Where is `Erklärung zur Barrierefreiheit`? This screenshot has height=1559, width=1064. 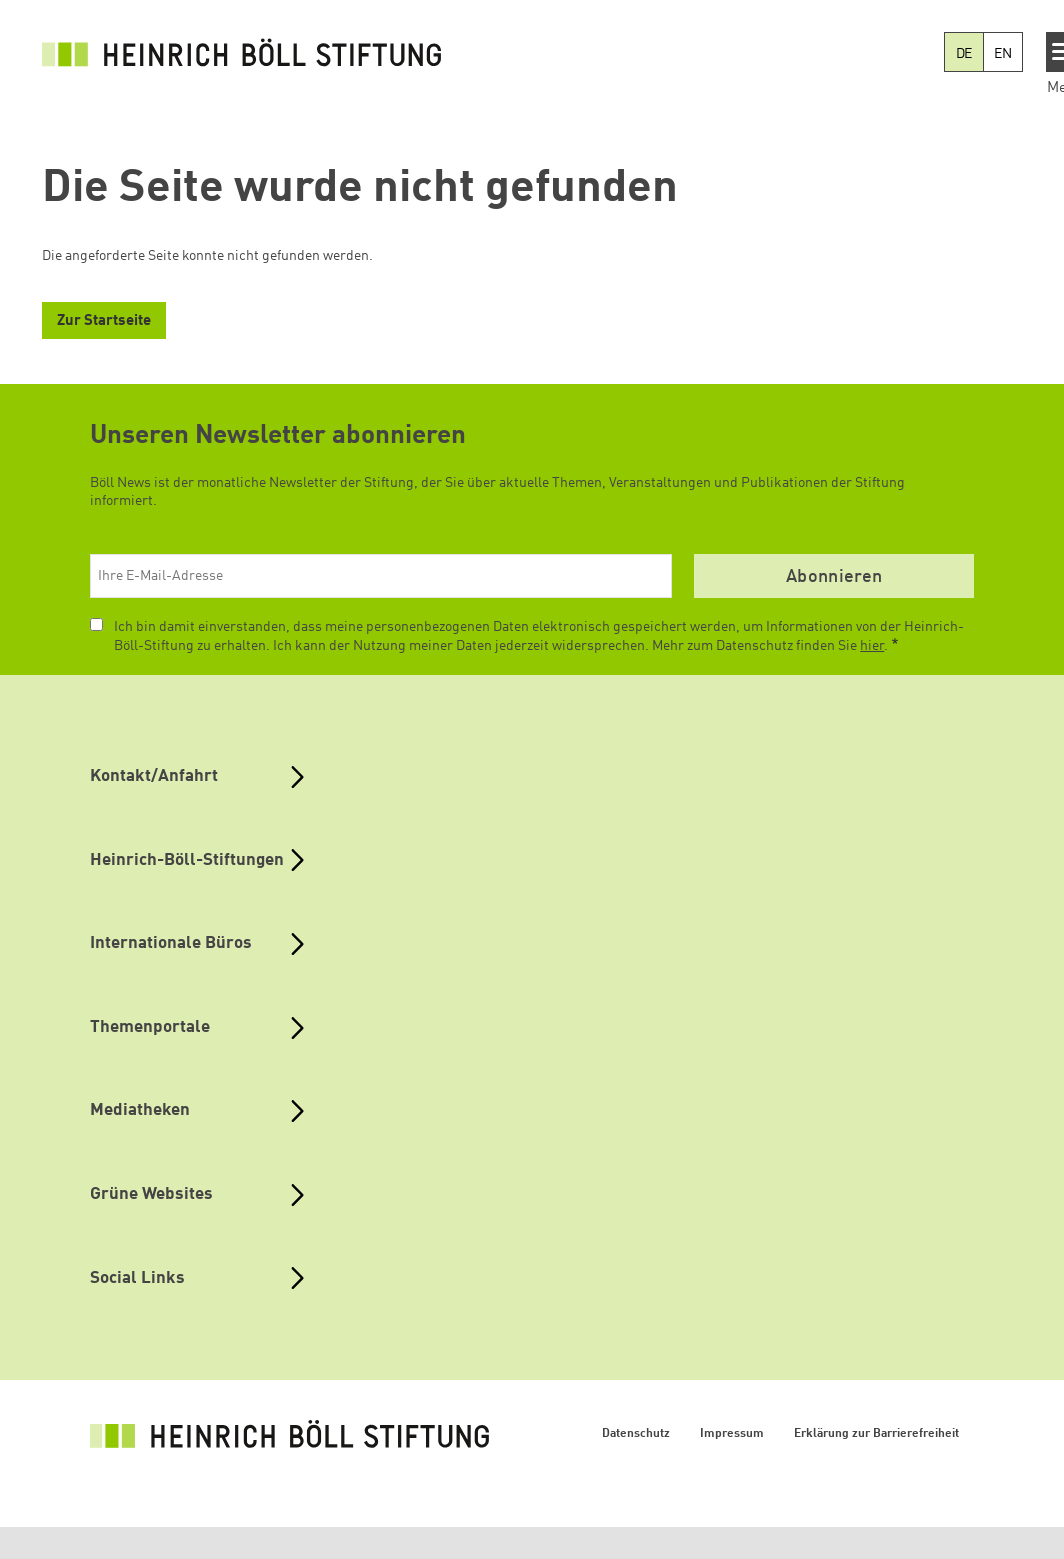
Erklärung zur Barrierefreiheit is located at coordinates (876, 1434).